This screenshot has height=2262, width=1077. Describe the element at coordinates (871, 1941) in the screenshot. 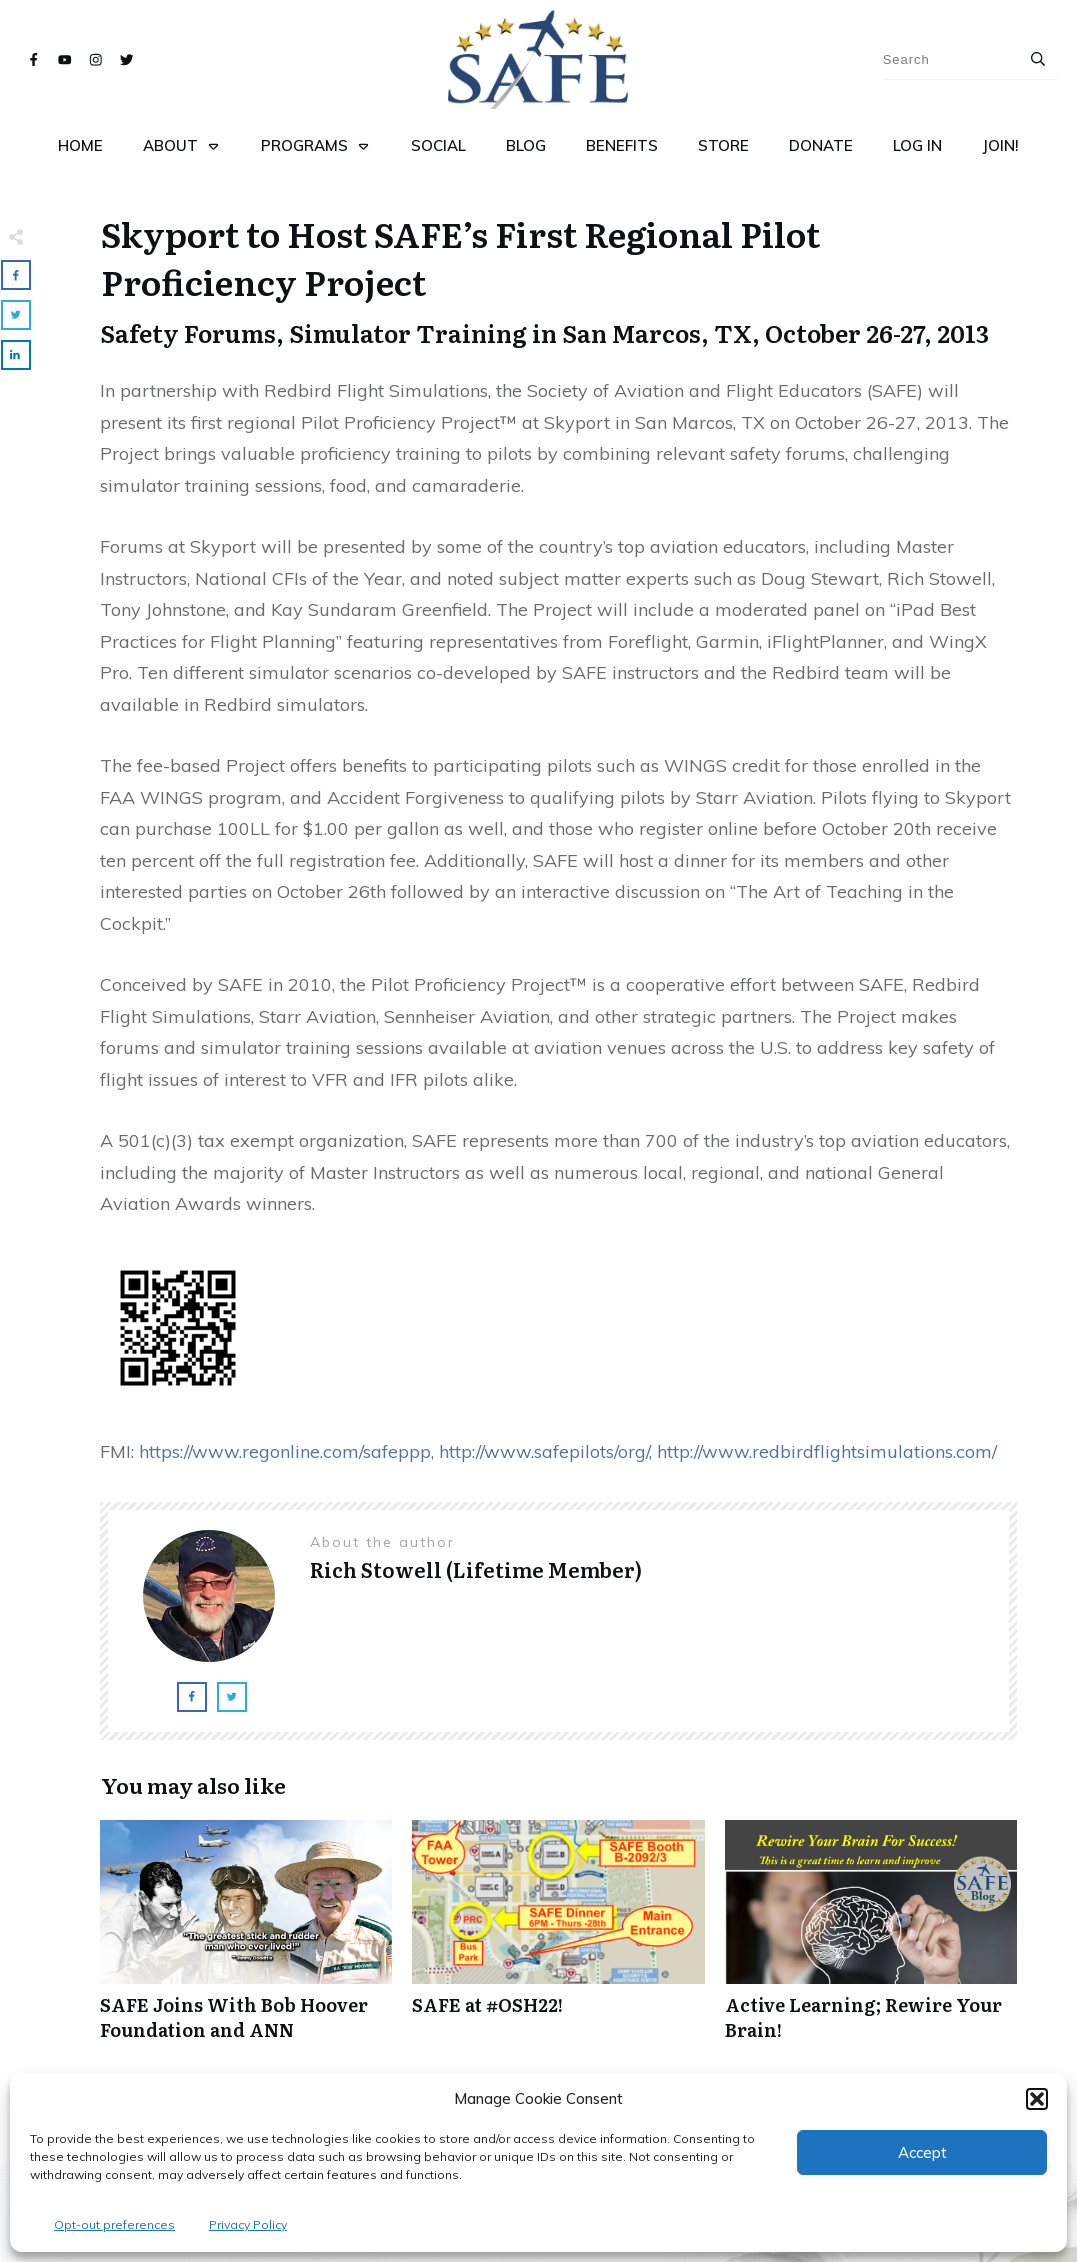

I see `Active Learning; Rewire Your Brain!` at that location.